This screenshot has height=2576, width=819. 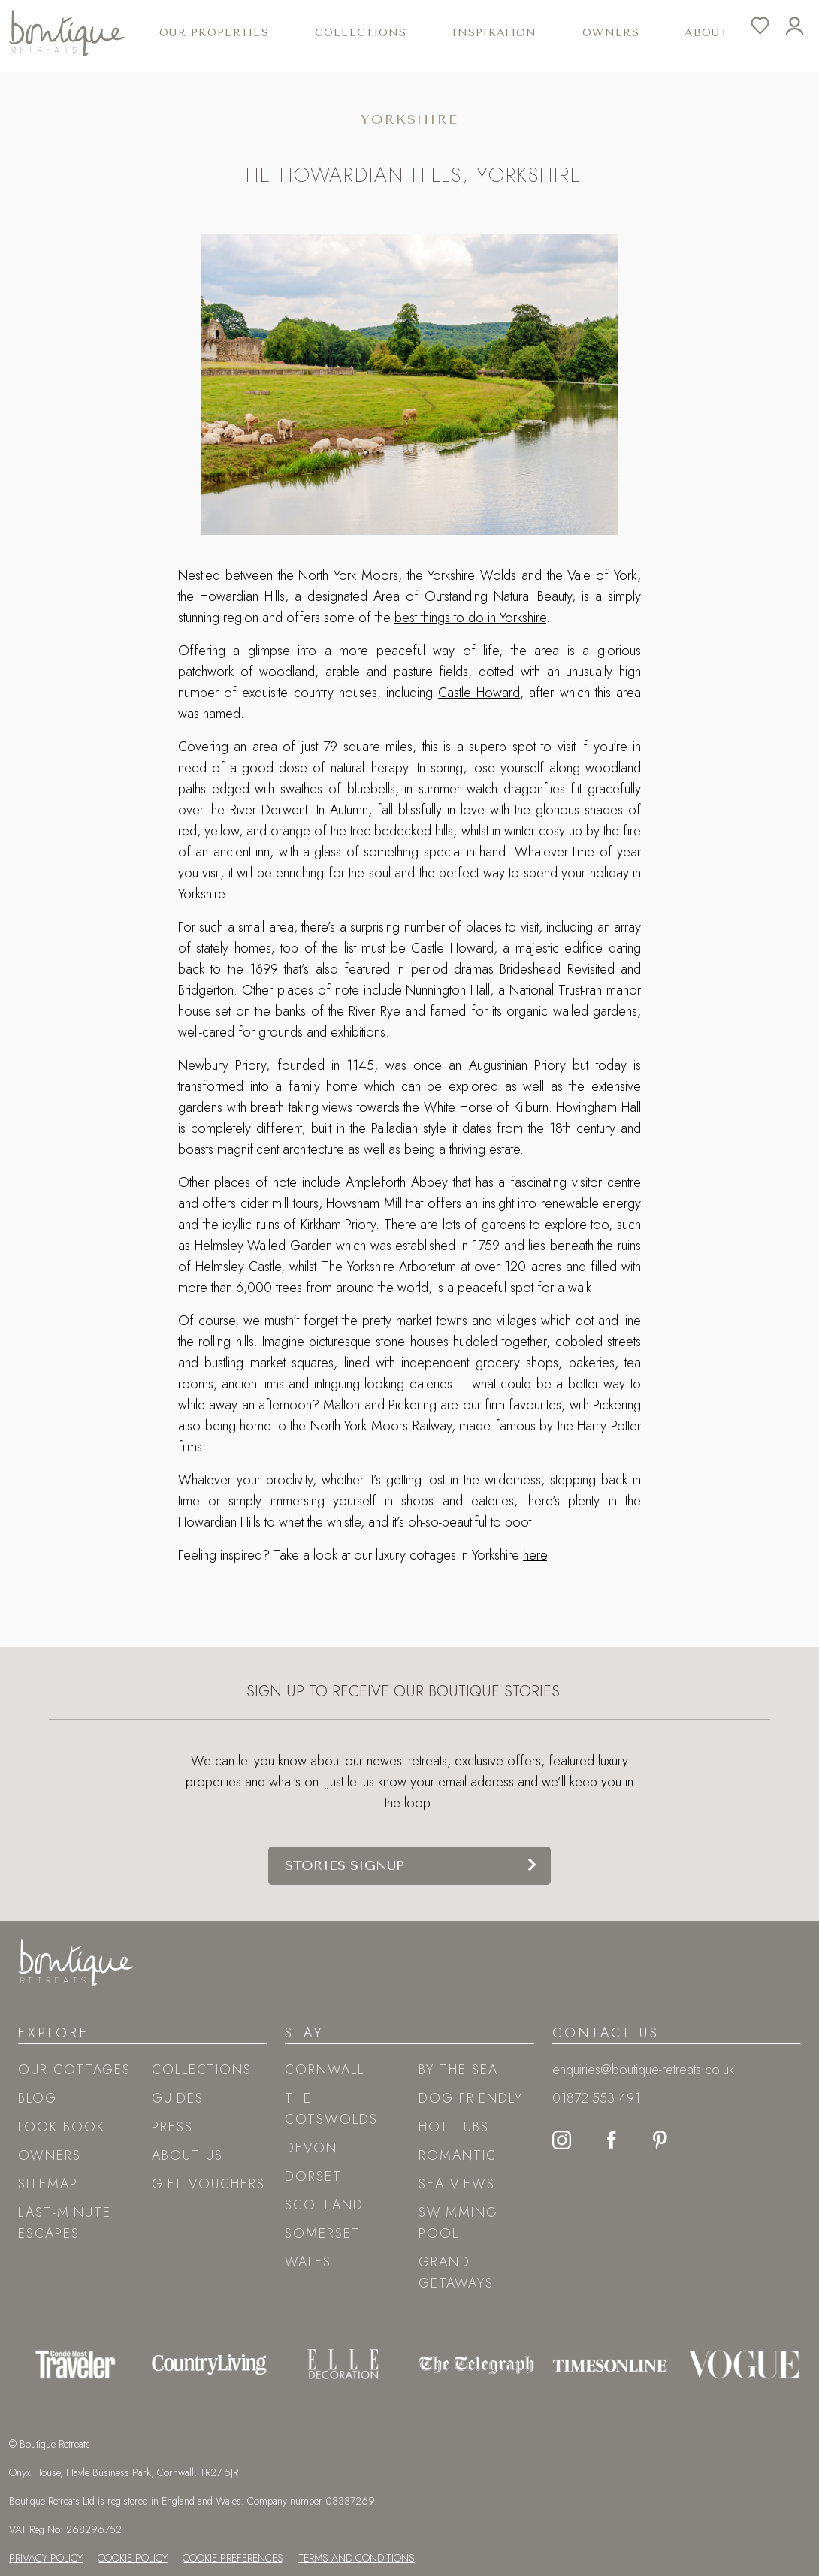 What do you see at coordinates (202, 2069) in the screenshot?
I see `Collections` at bounding box center [202, 2069].